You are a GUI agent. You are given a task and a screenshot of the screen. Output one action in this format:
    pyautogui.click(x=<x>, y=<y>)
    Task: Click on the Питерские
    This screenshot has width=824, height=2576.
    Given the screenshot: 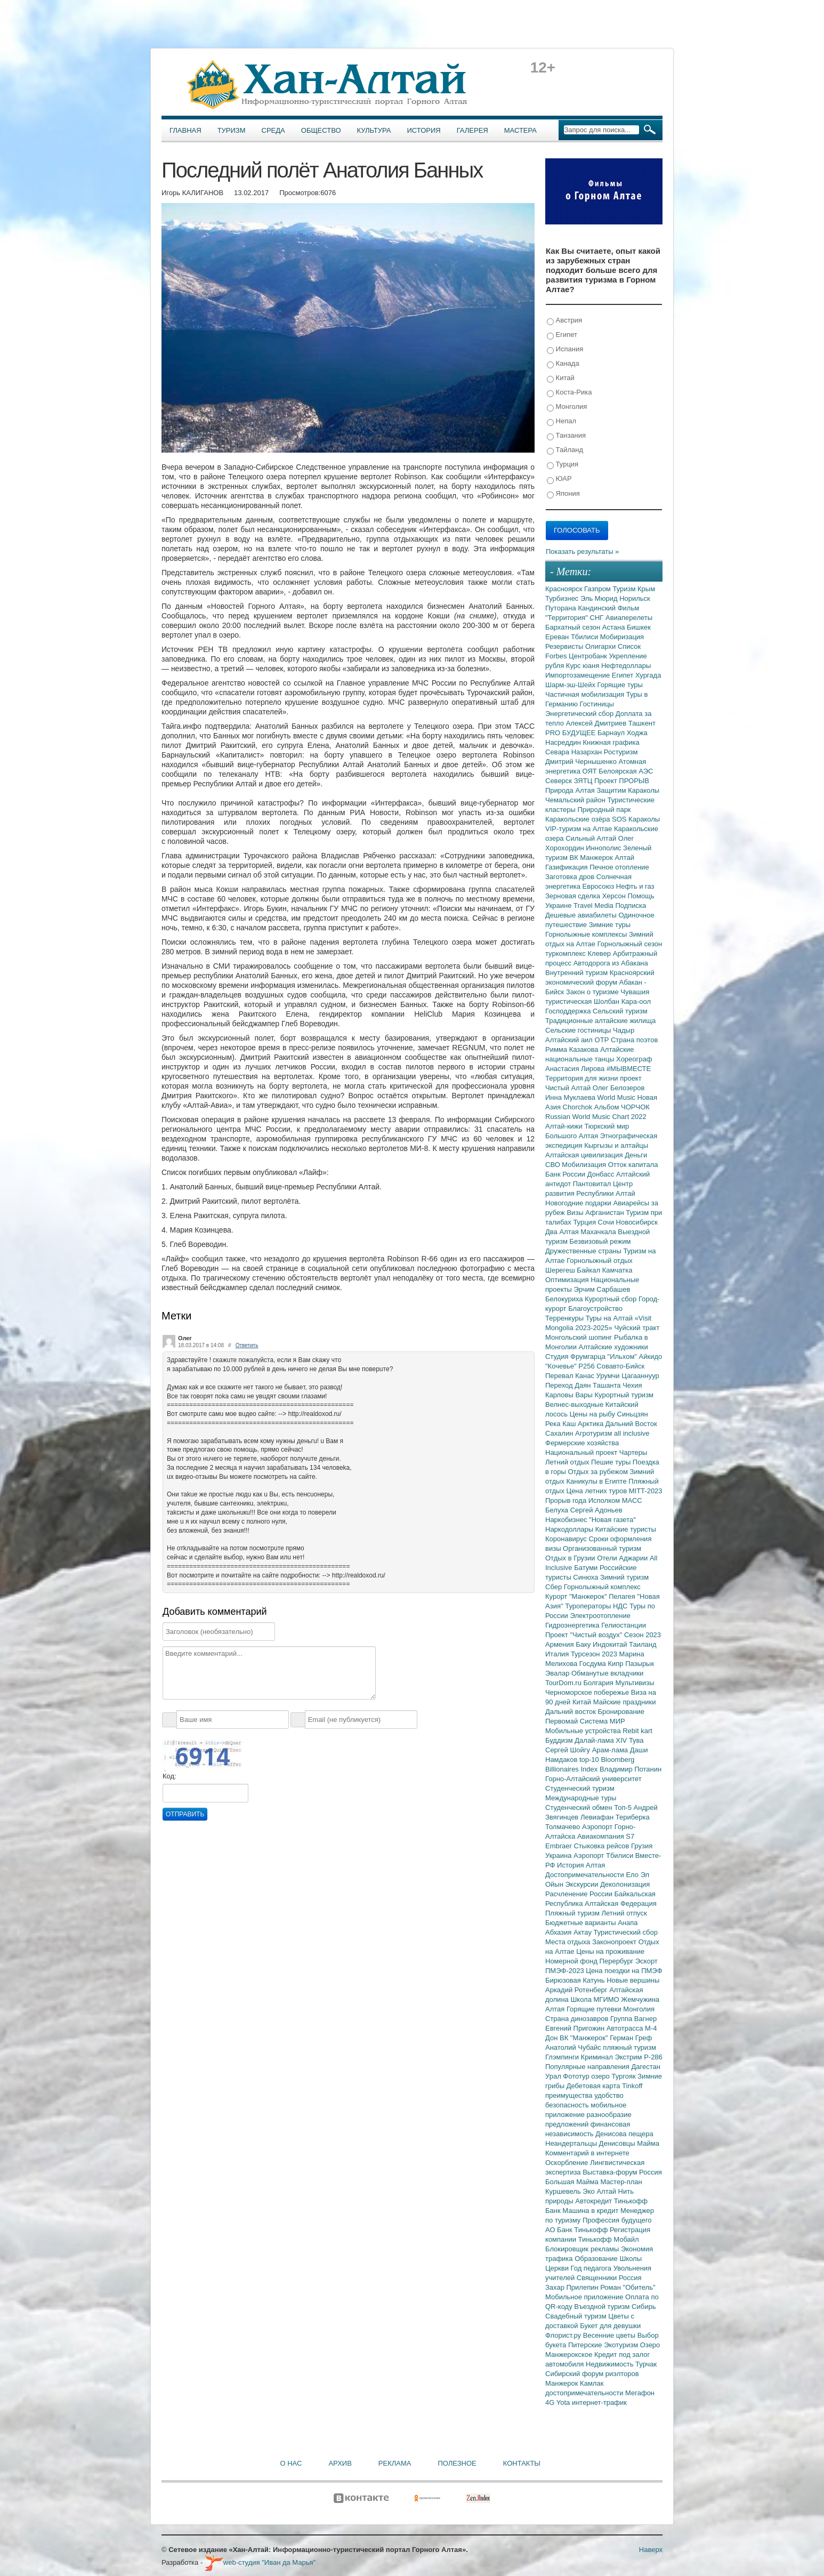 What is the action you would take?
    pyautogui.click(x=586, y=2345)
    